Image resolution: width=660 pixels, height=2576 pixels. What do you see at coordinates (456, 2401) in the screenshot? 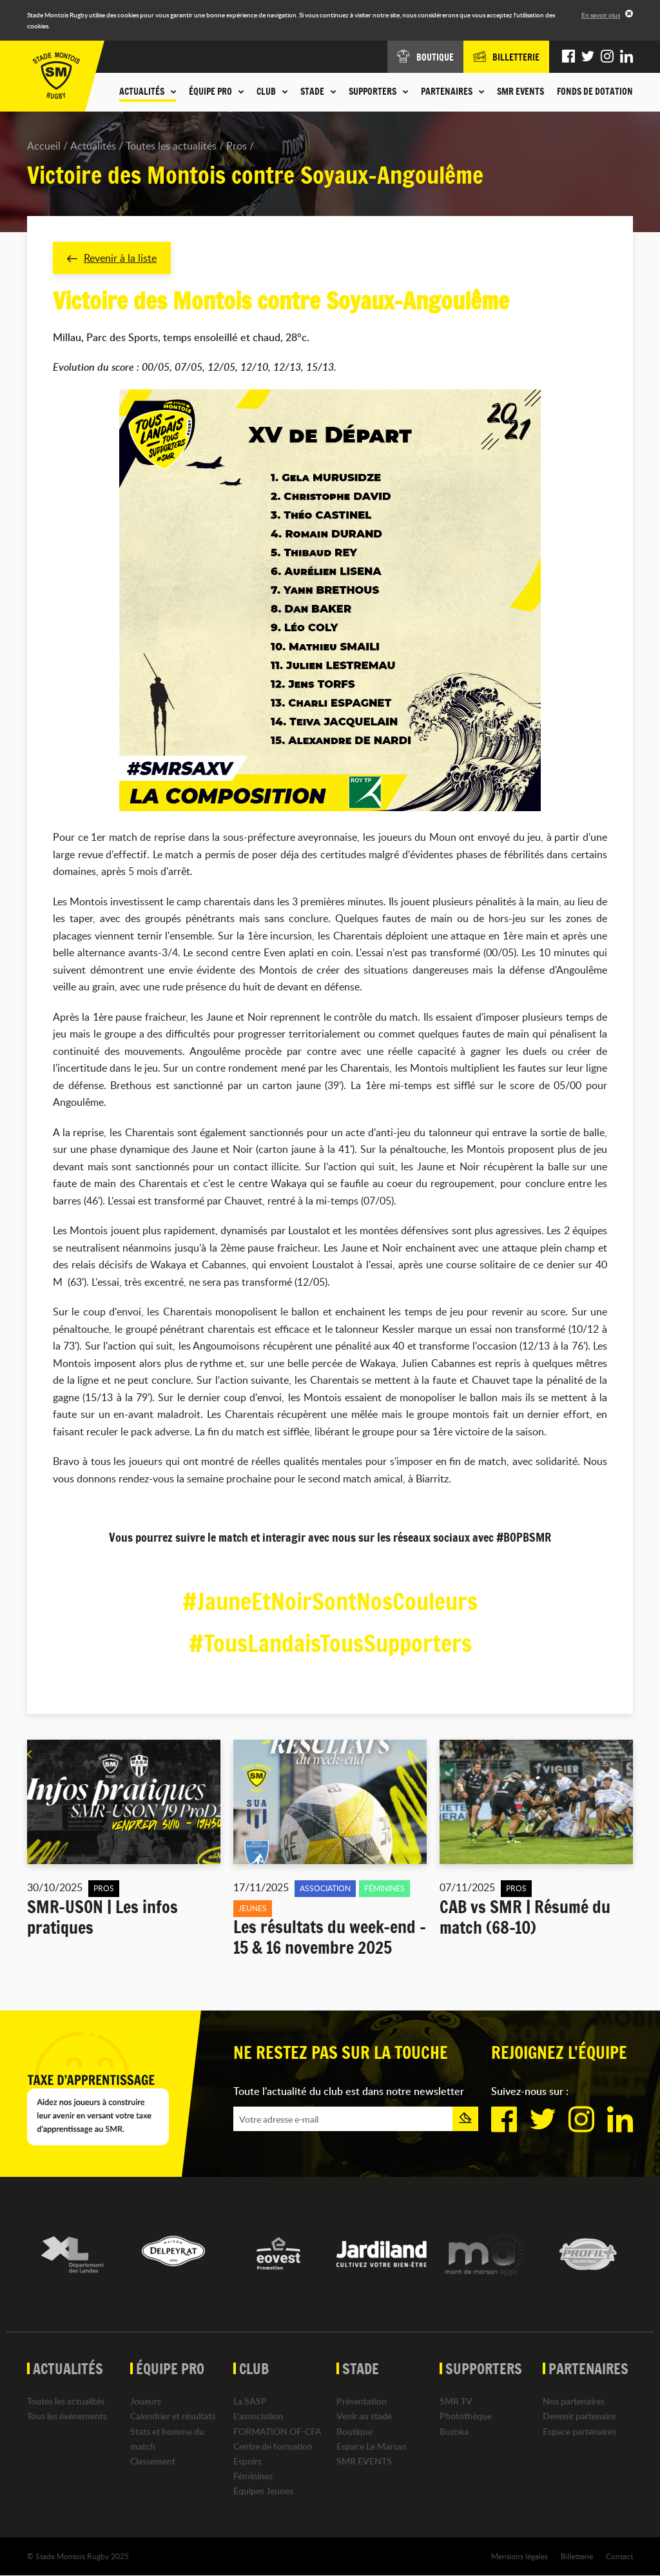
I see `SMR TV` at bounding box center [456, 2401].